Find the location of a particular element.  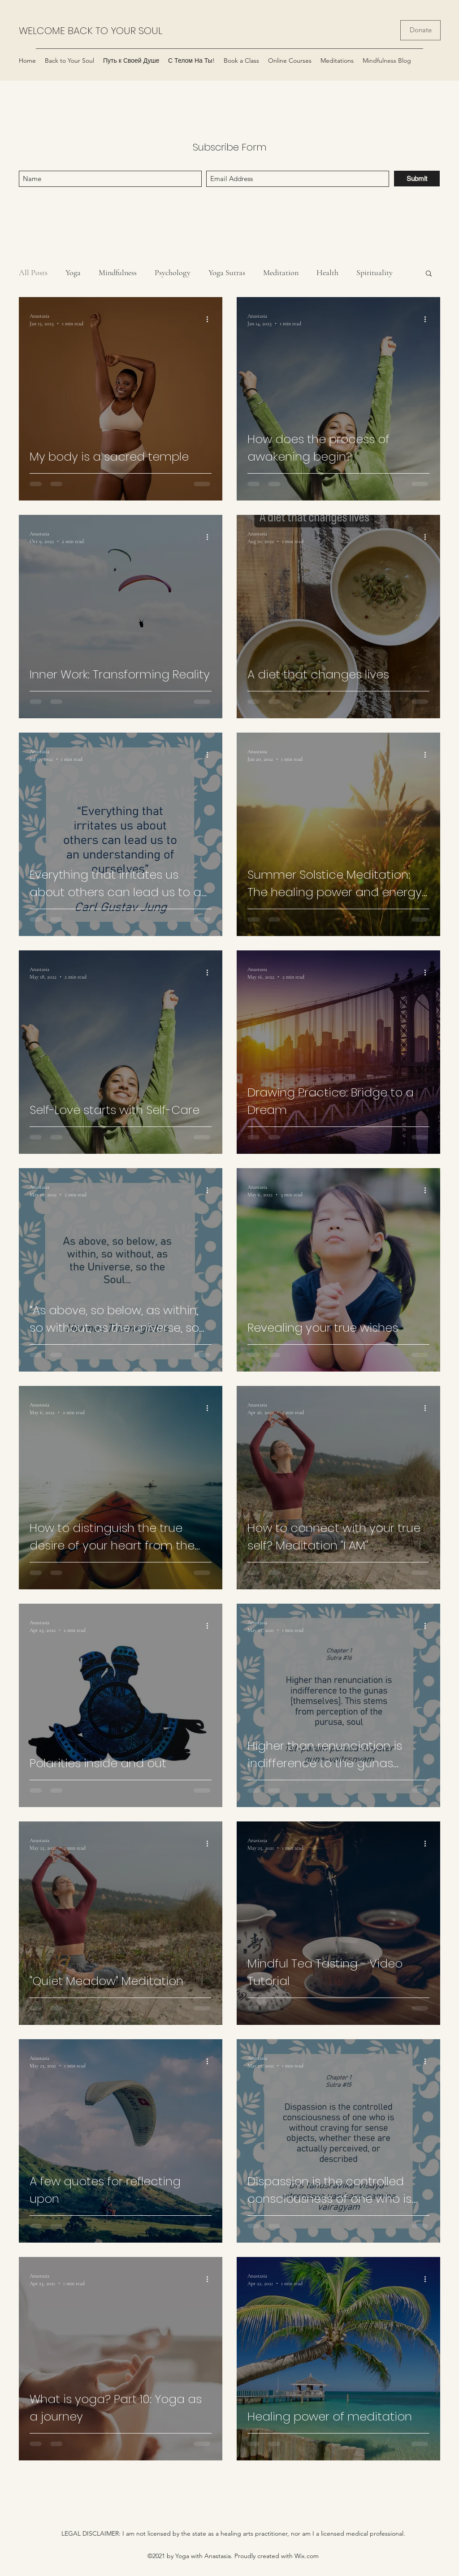

All Posts is located at coordinates (33, 272).